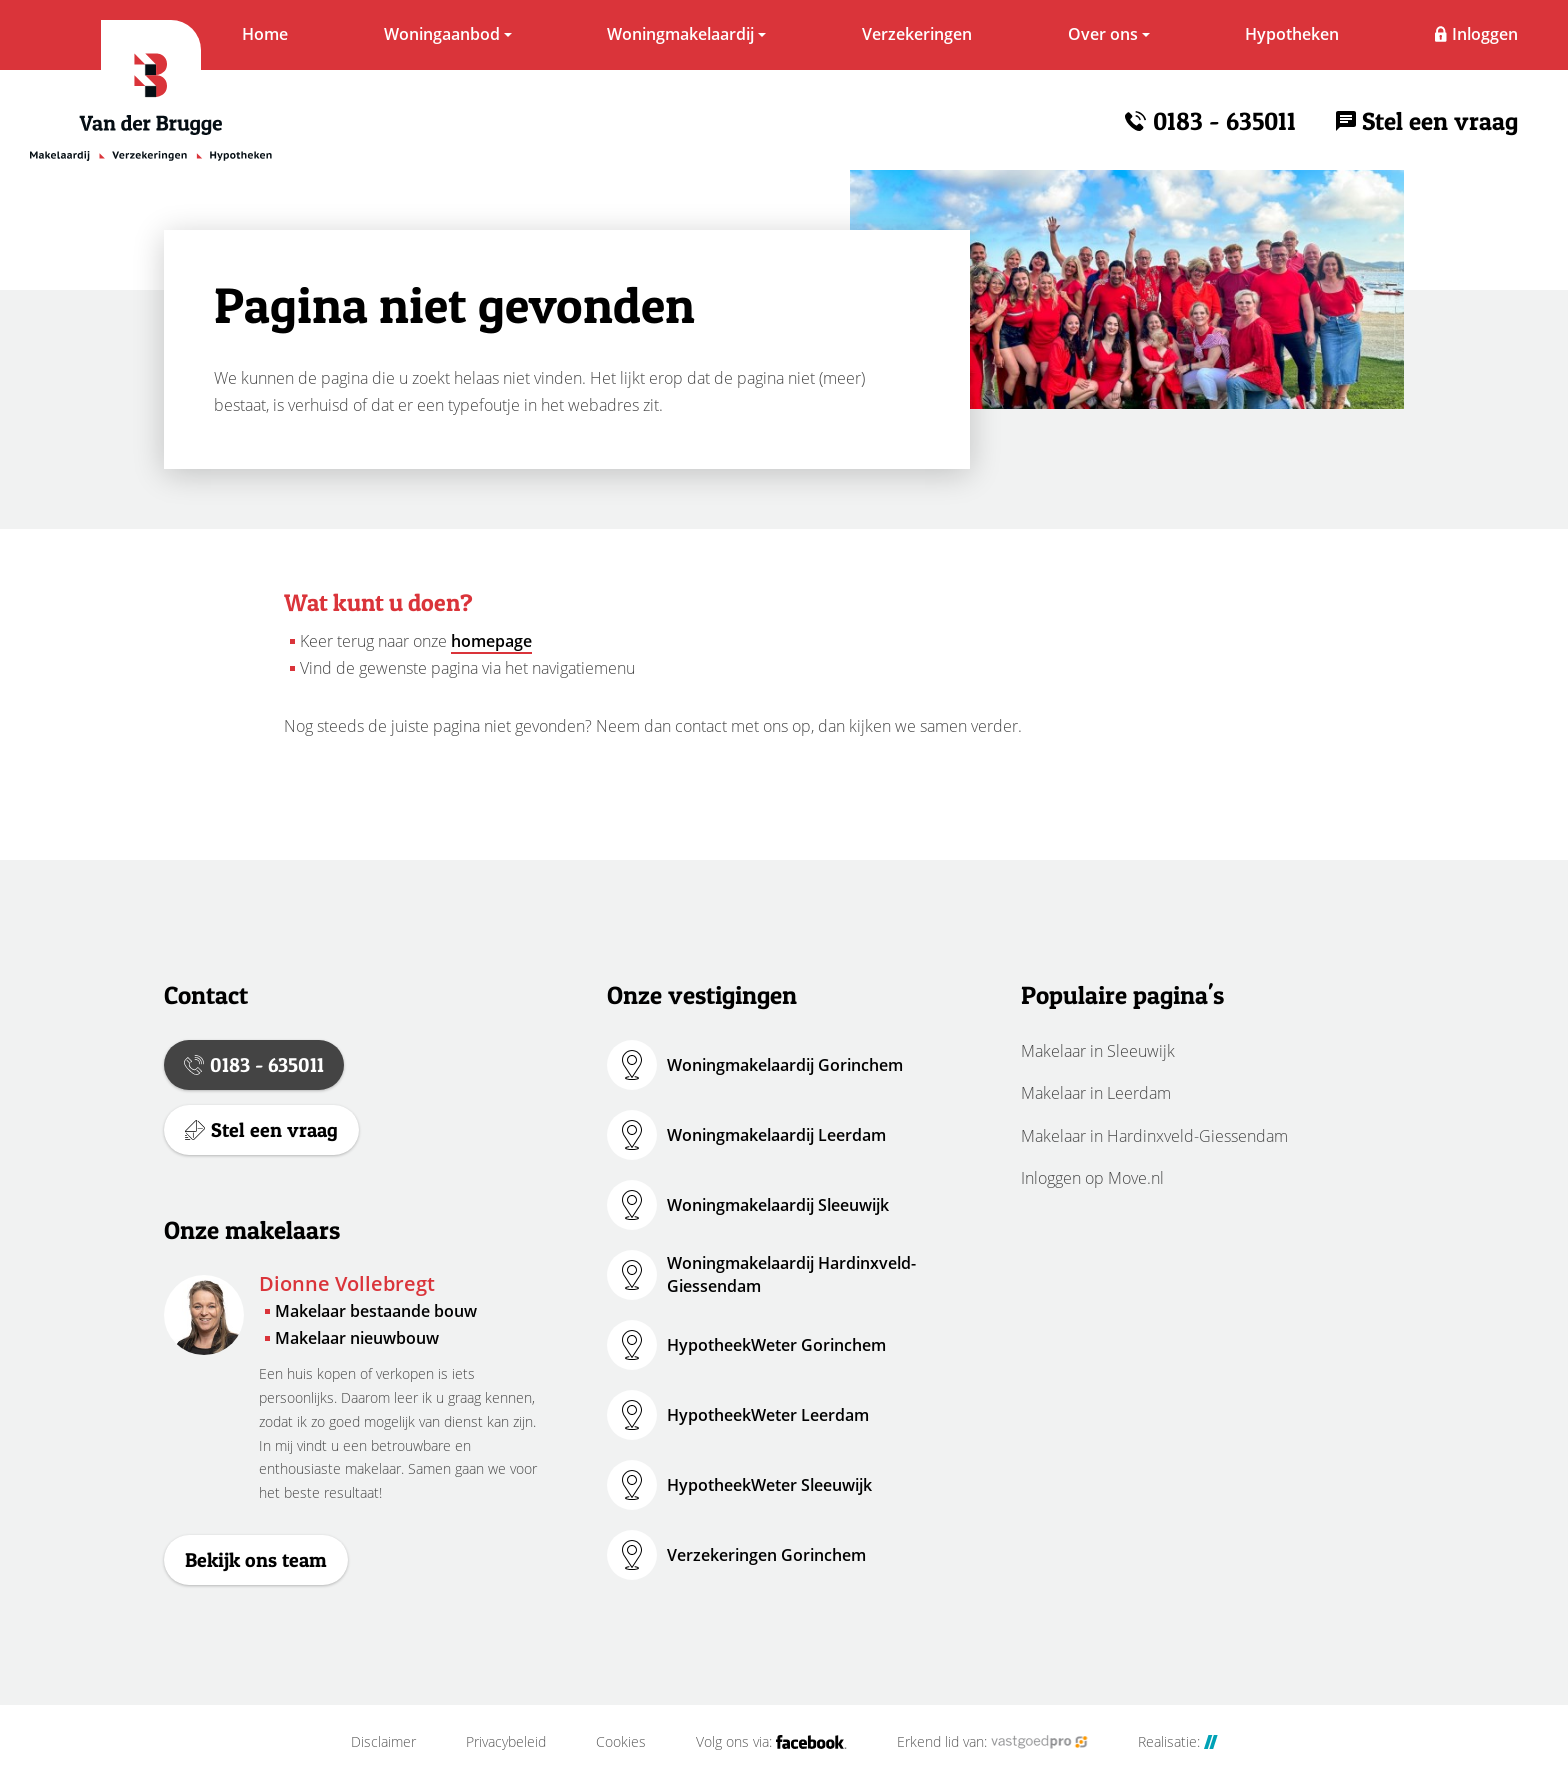  I want to click on Realisatie:, so click(1178, 1742).